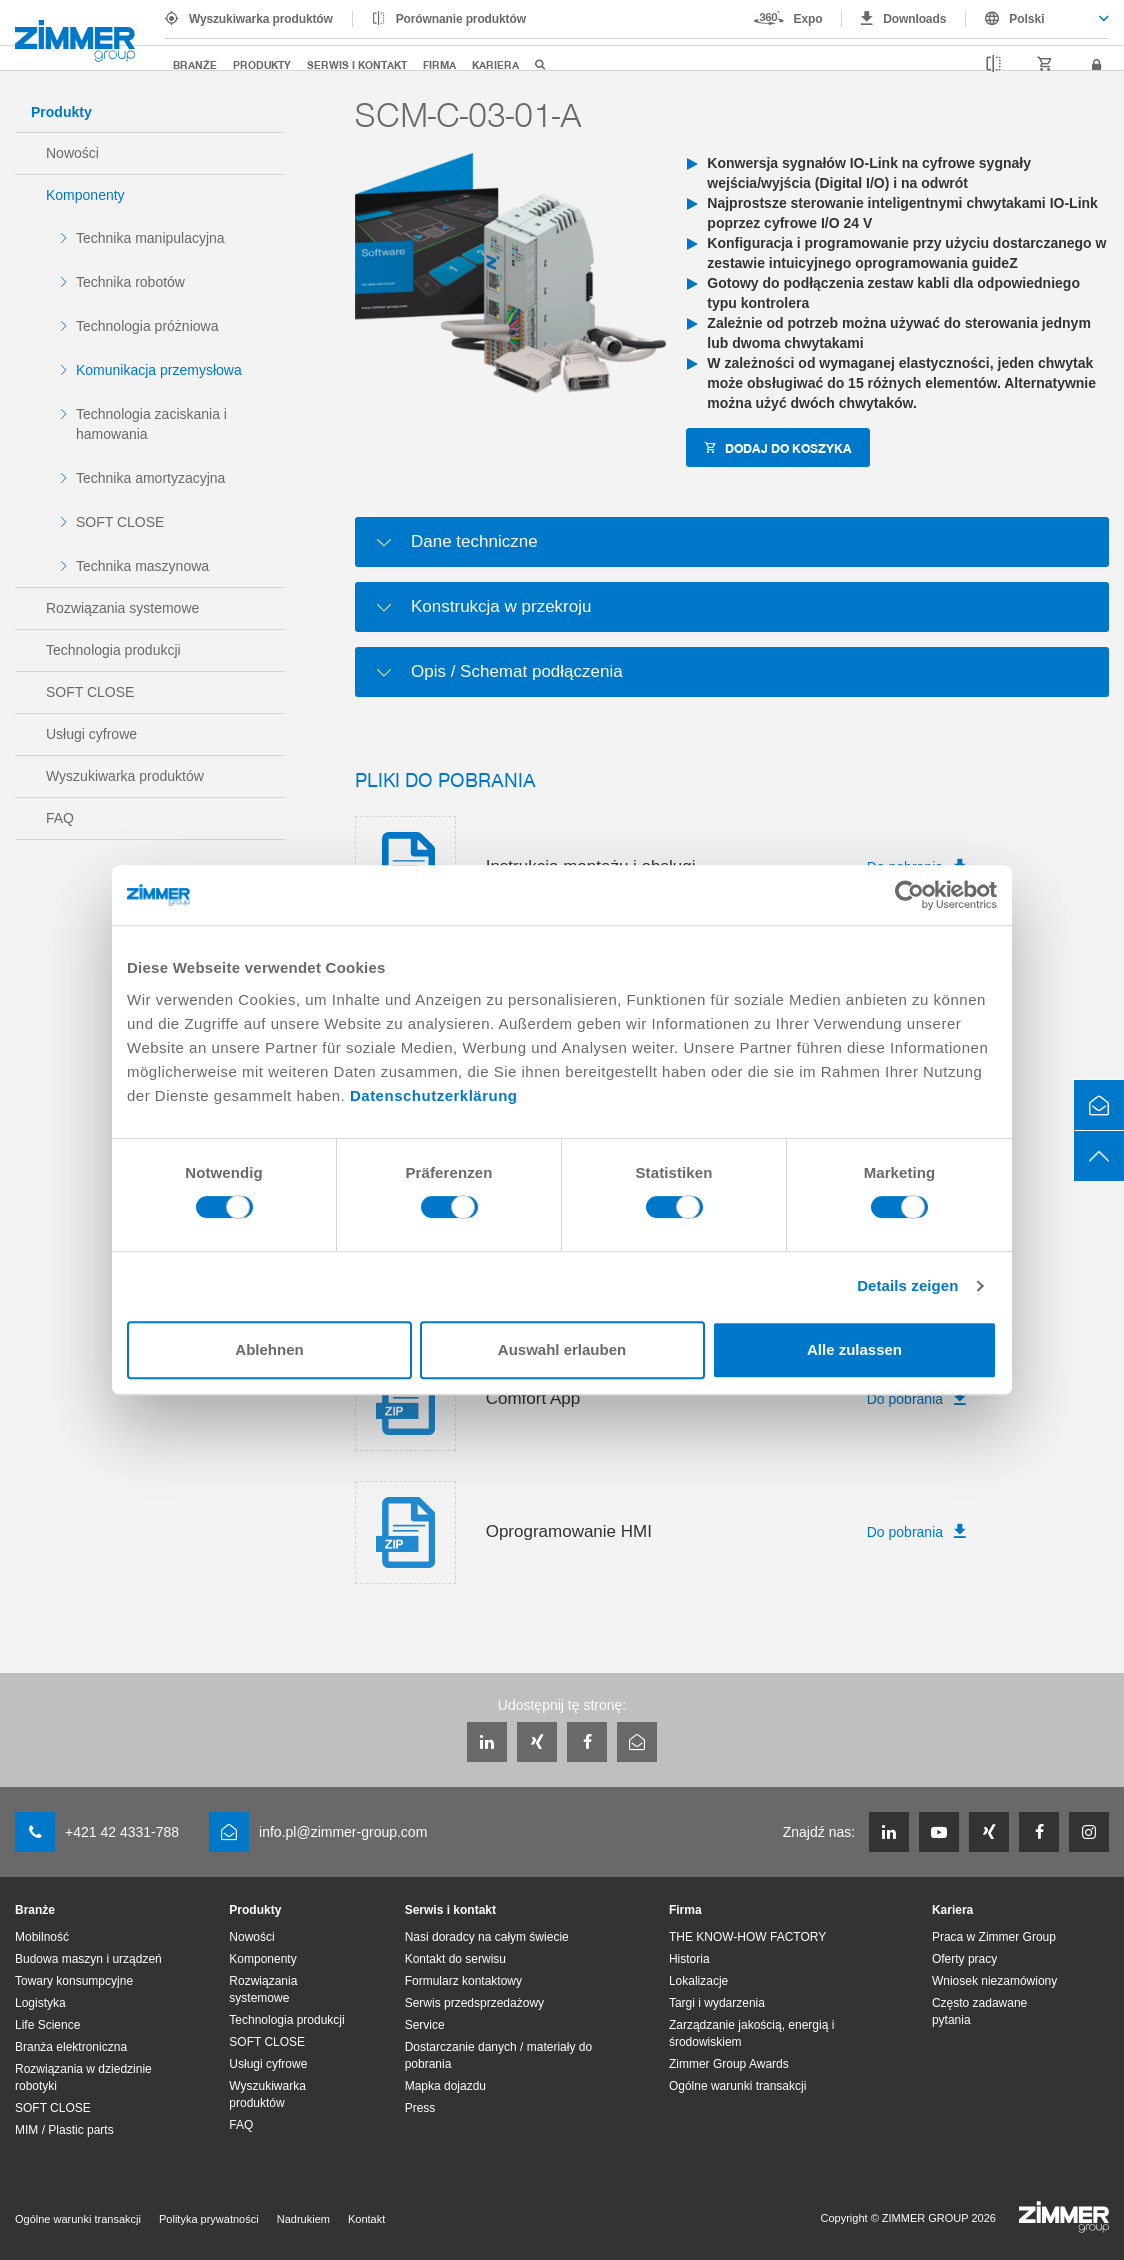  What do you see at coordinates (461, 19) in the screenshot?
I see `Porównanie produktów` at bounding box center [461, 19].